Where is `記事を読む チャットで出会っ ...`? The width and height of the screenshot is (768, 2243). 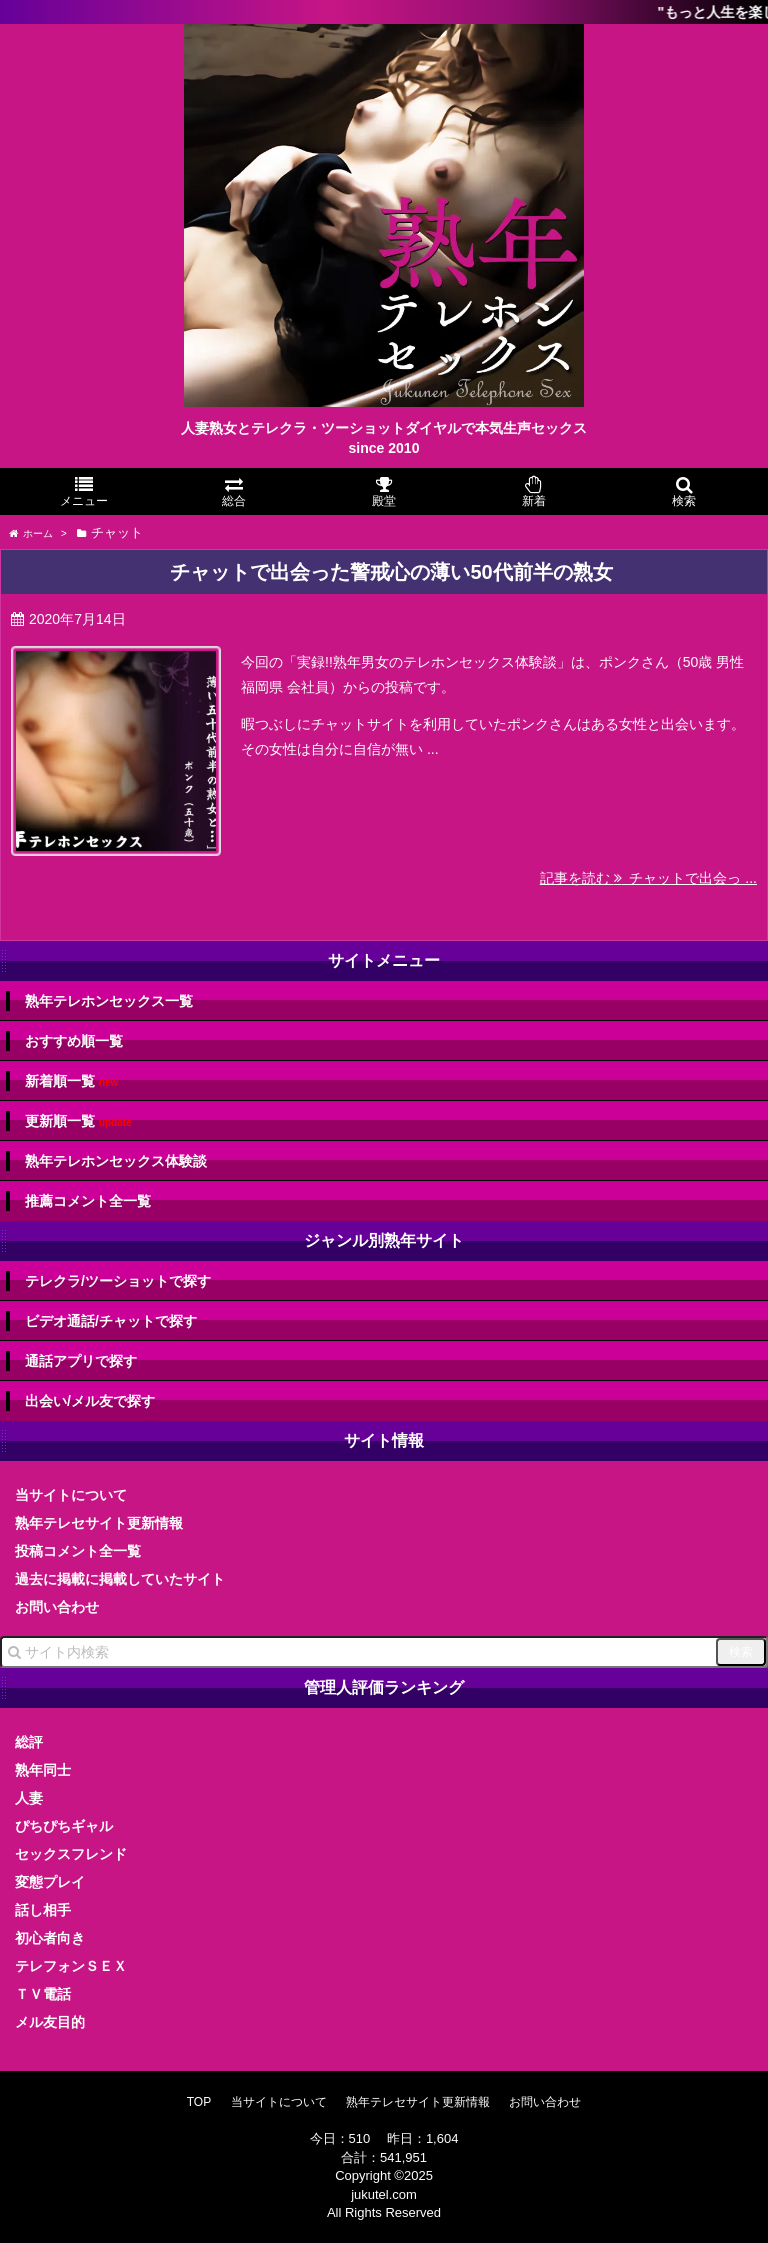 記事を読む チャットで出会っ ... is located at coordinates (648, 878).